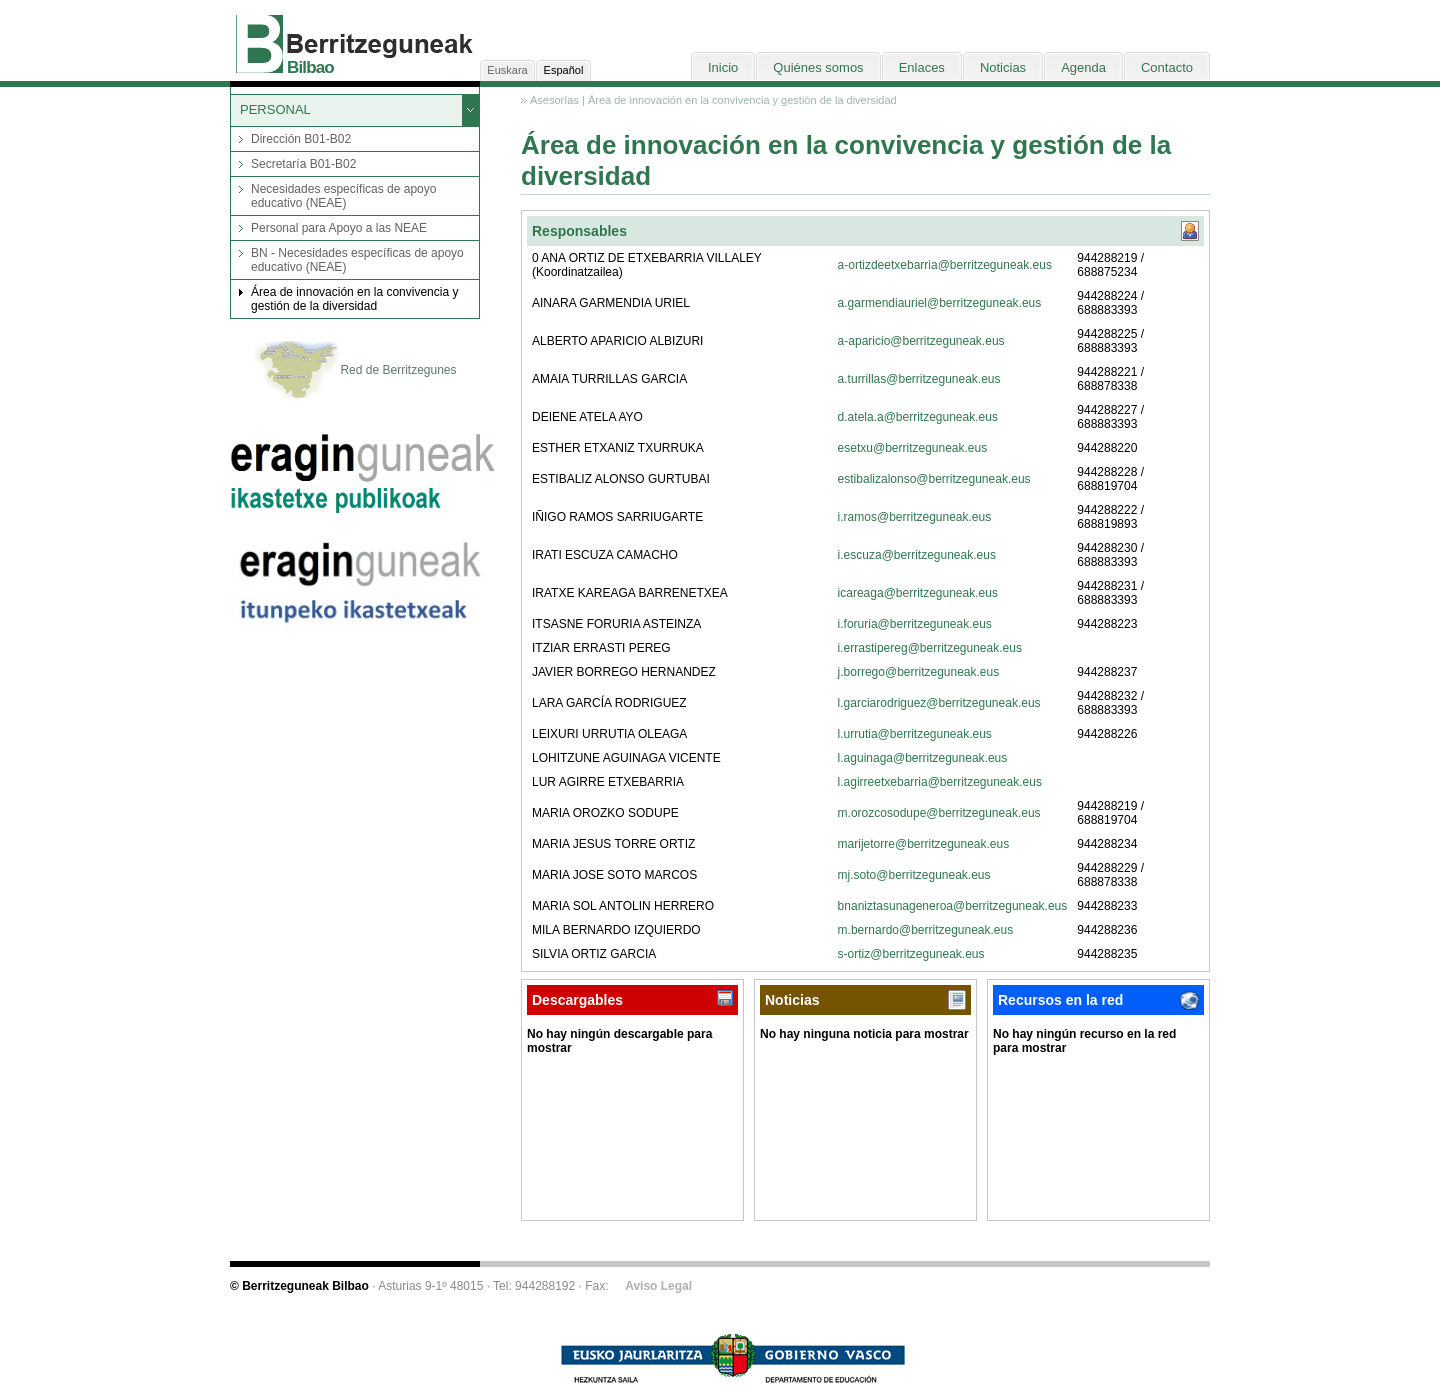 The height and width of the screenshot is (1400, 1440). What do you see at coordinates (917, 555) in the screenshot?
I see `i.escuza@berritzeguneak.eus` at bounding box center [917, 555].